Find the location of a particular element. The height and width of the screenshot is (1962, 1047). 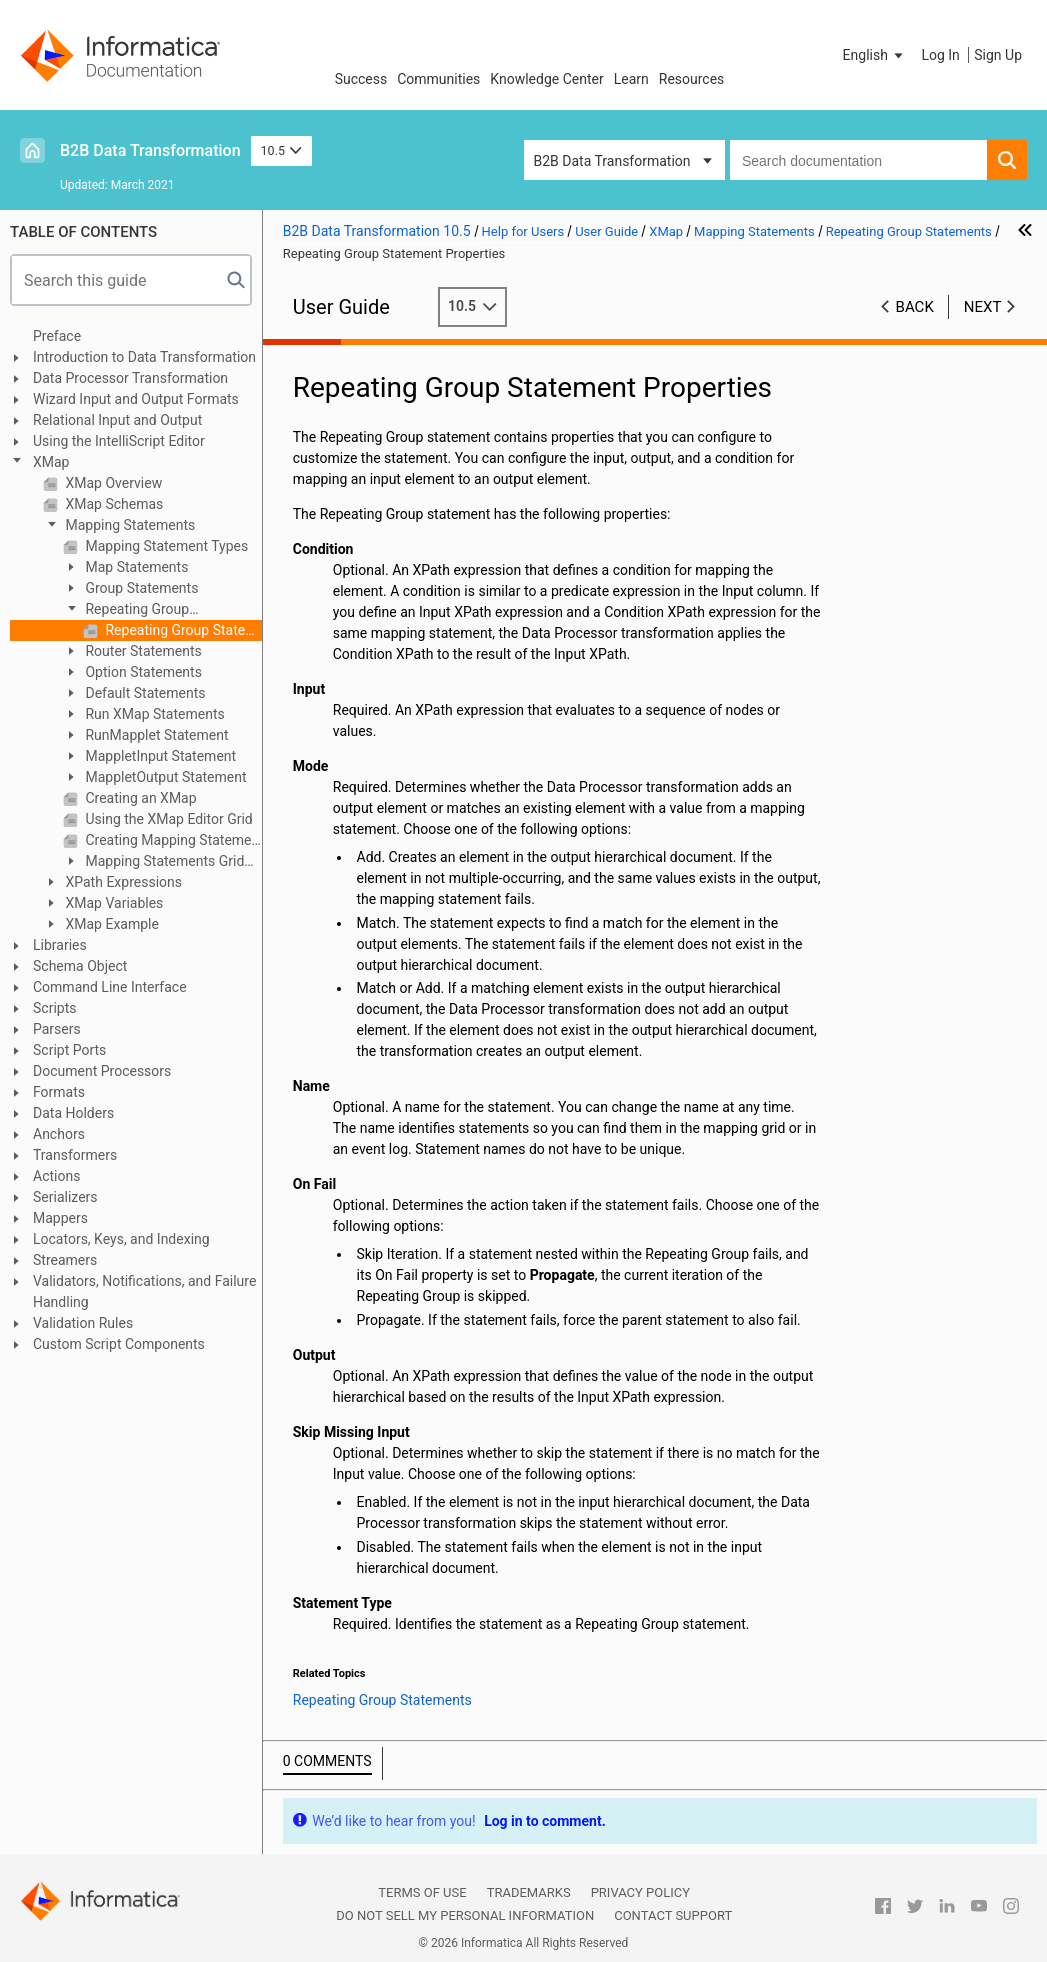

XMap Schemas is located at coordinates (112, 504).